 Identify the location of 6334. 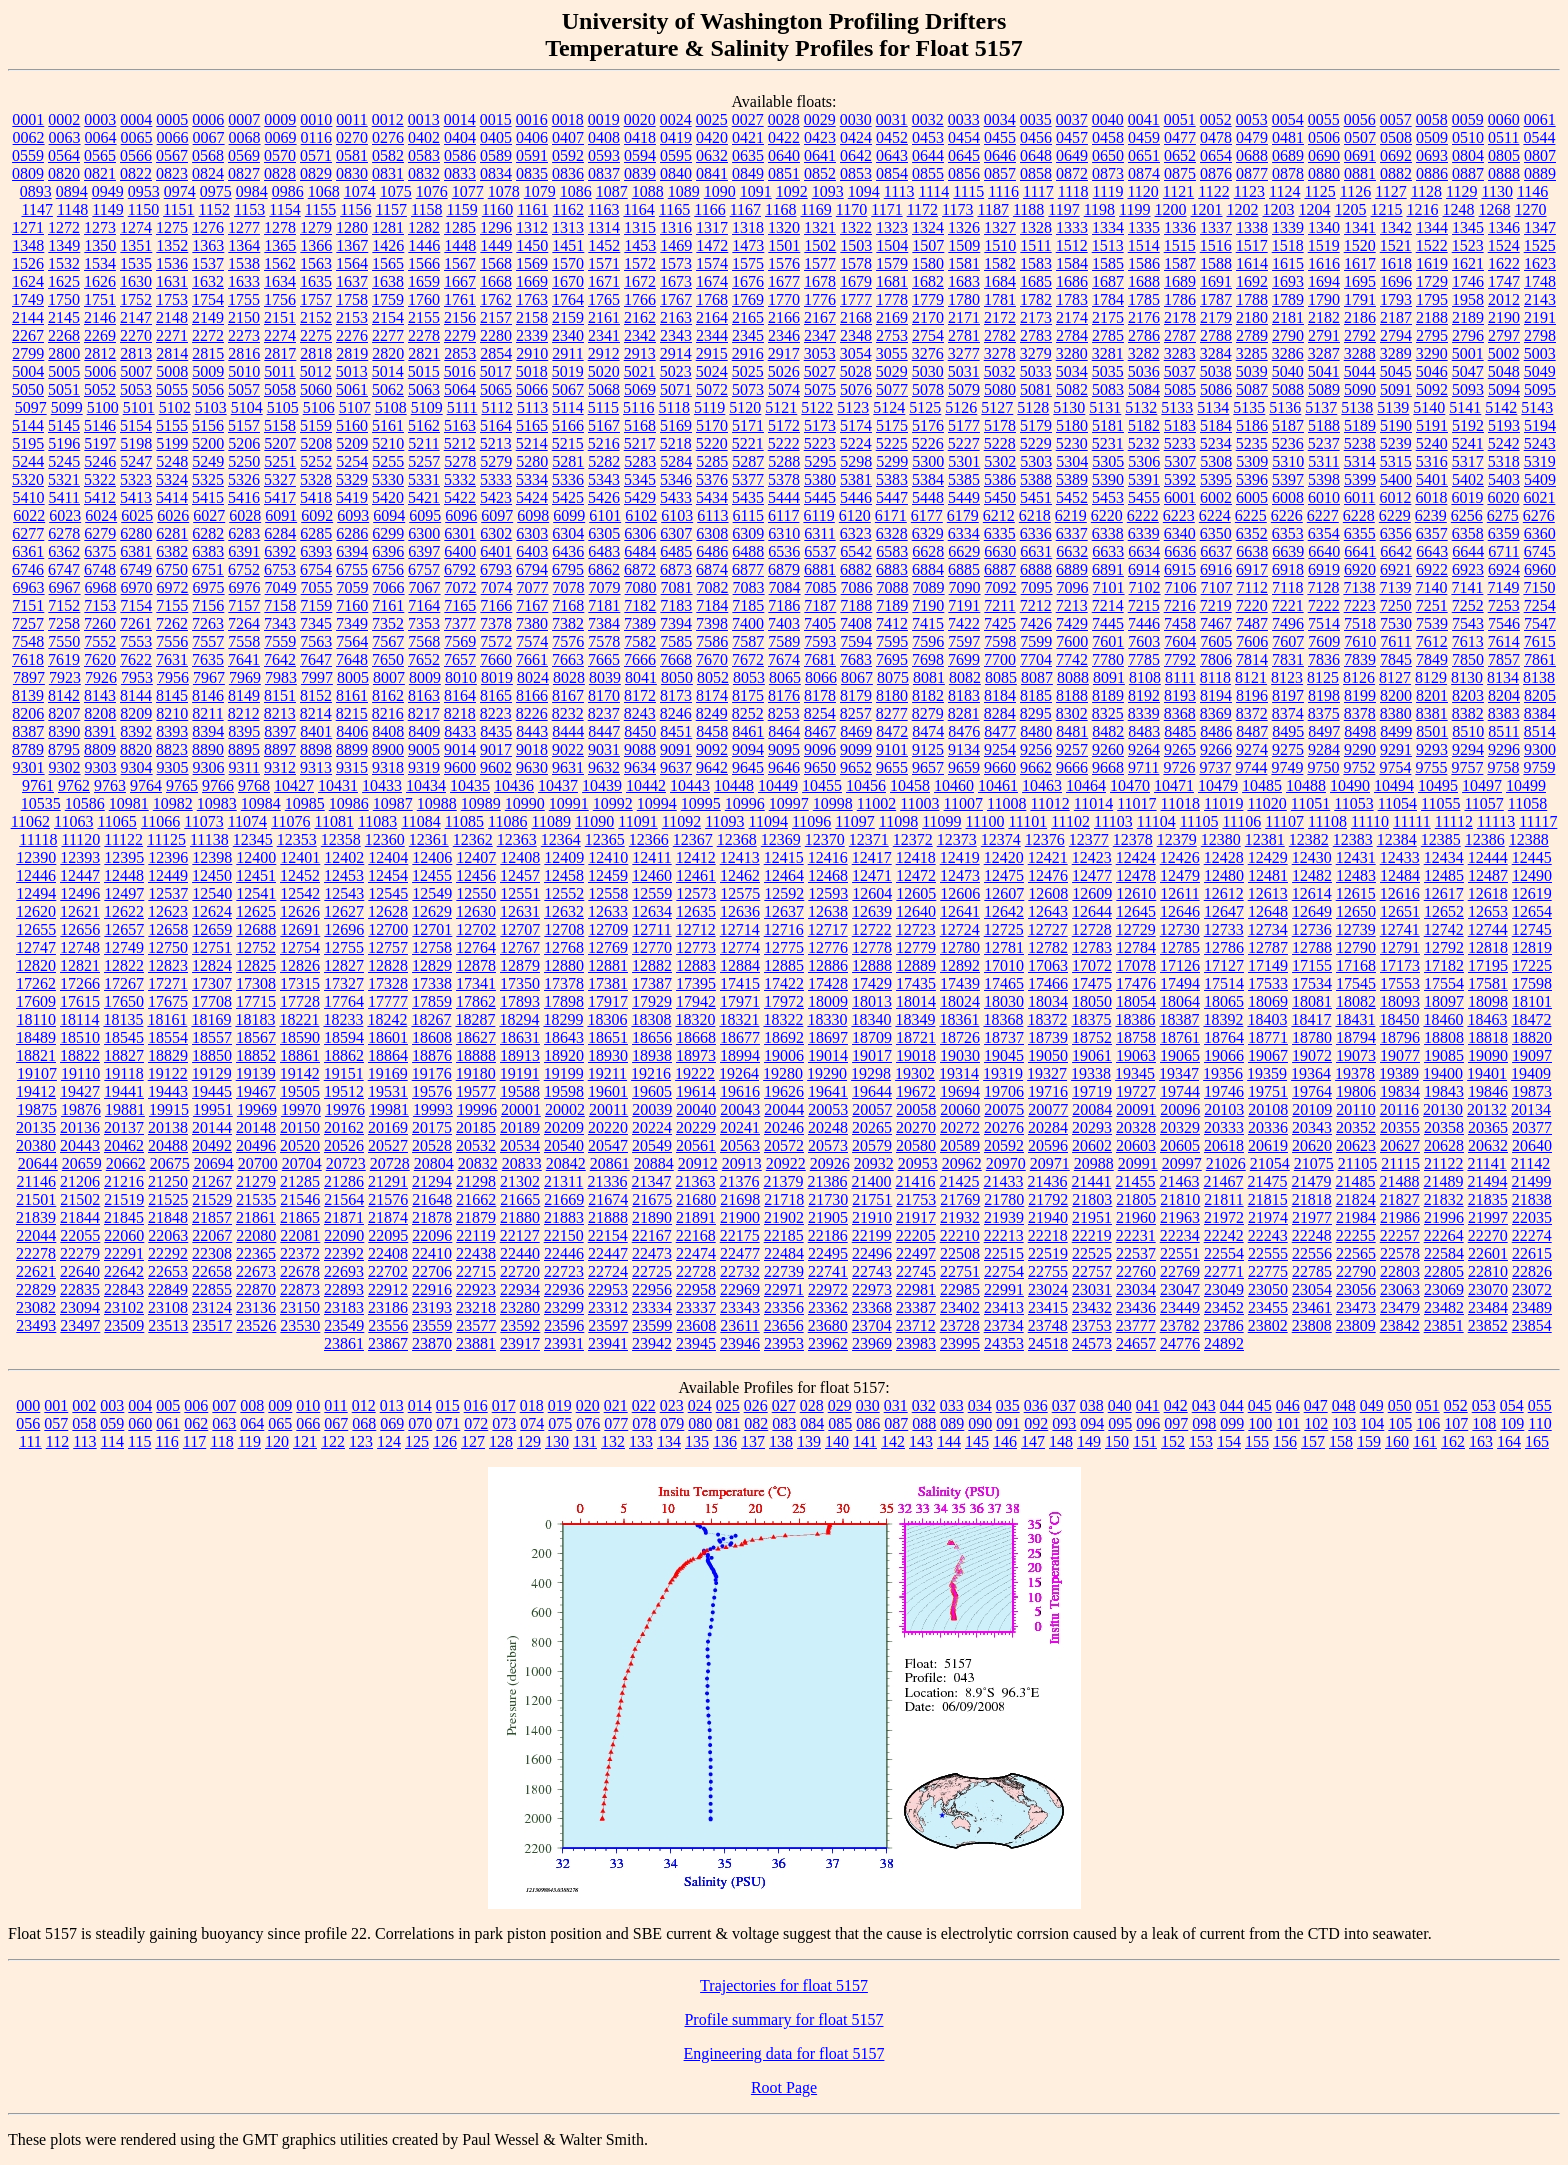
(964, 533).